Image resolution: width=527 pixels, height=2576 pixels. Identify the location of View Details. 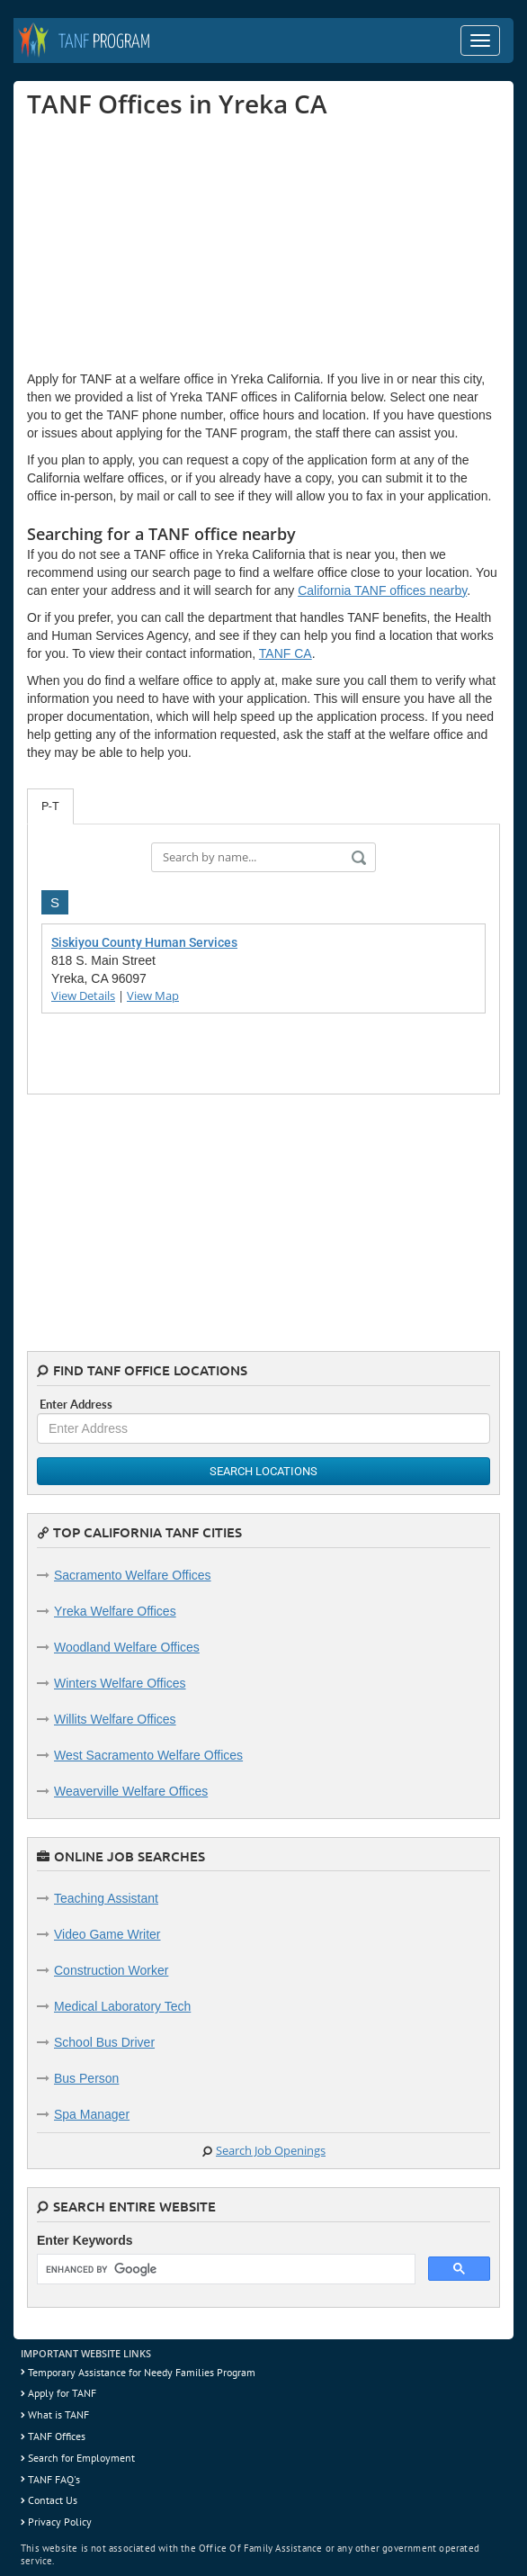
(83, 995).